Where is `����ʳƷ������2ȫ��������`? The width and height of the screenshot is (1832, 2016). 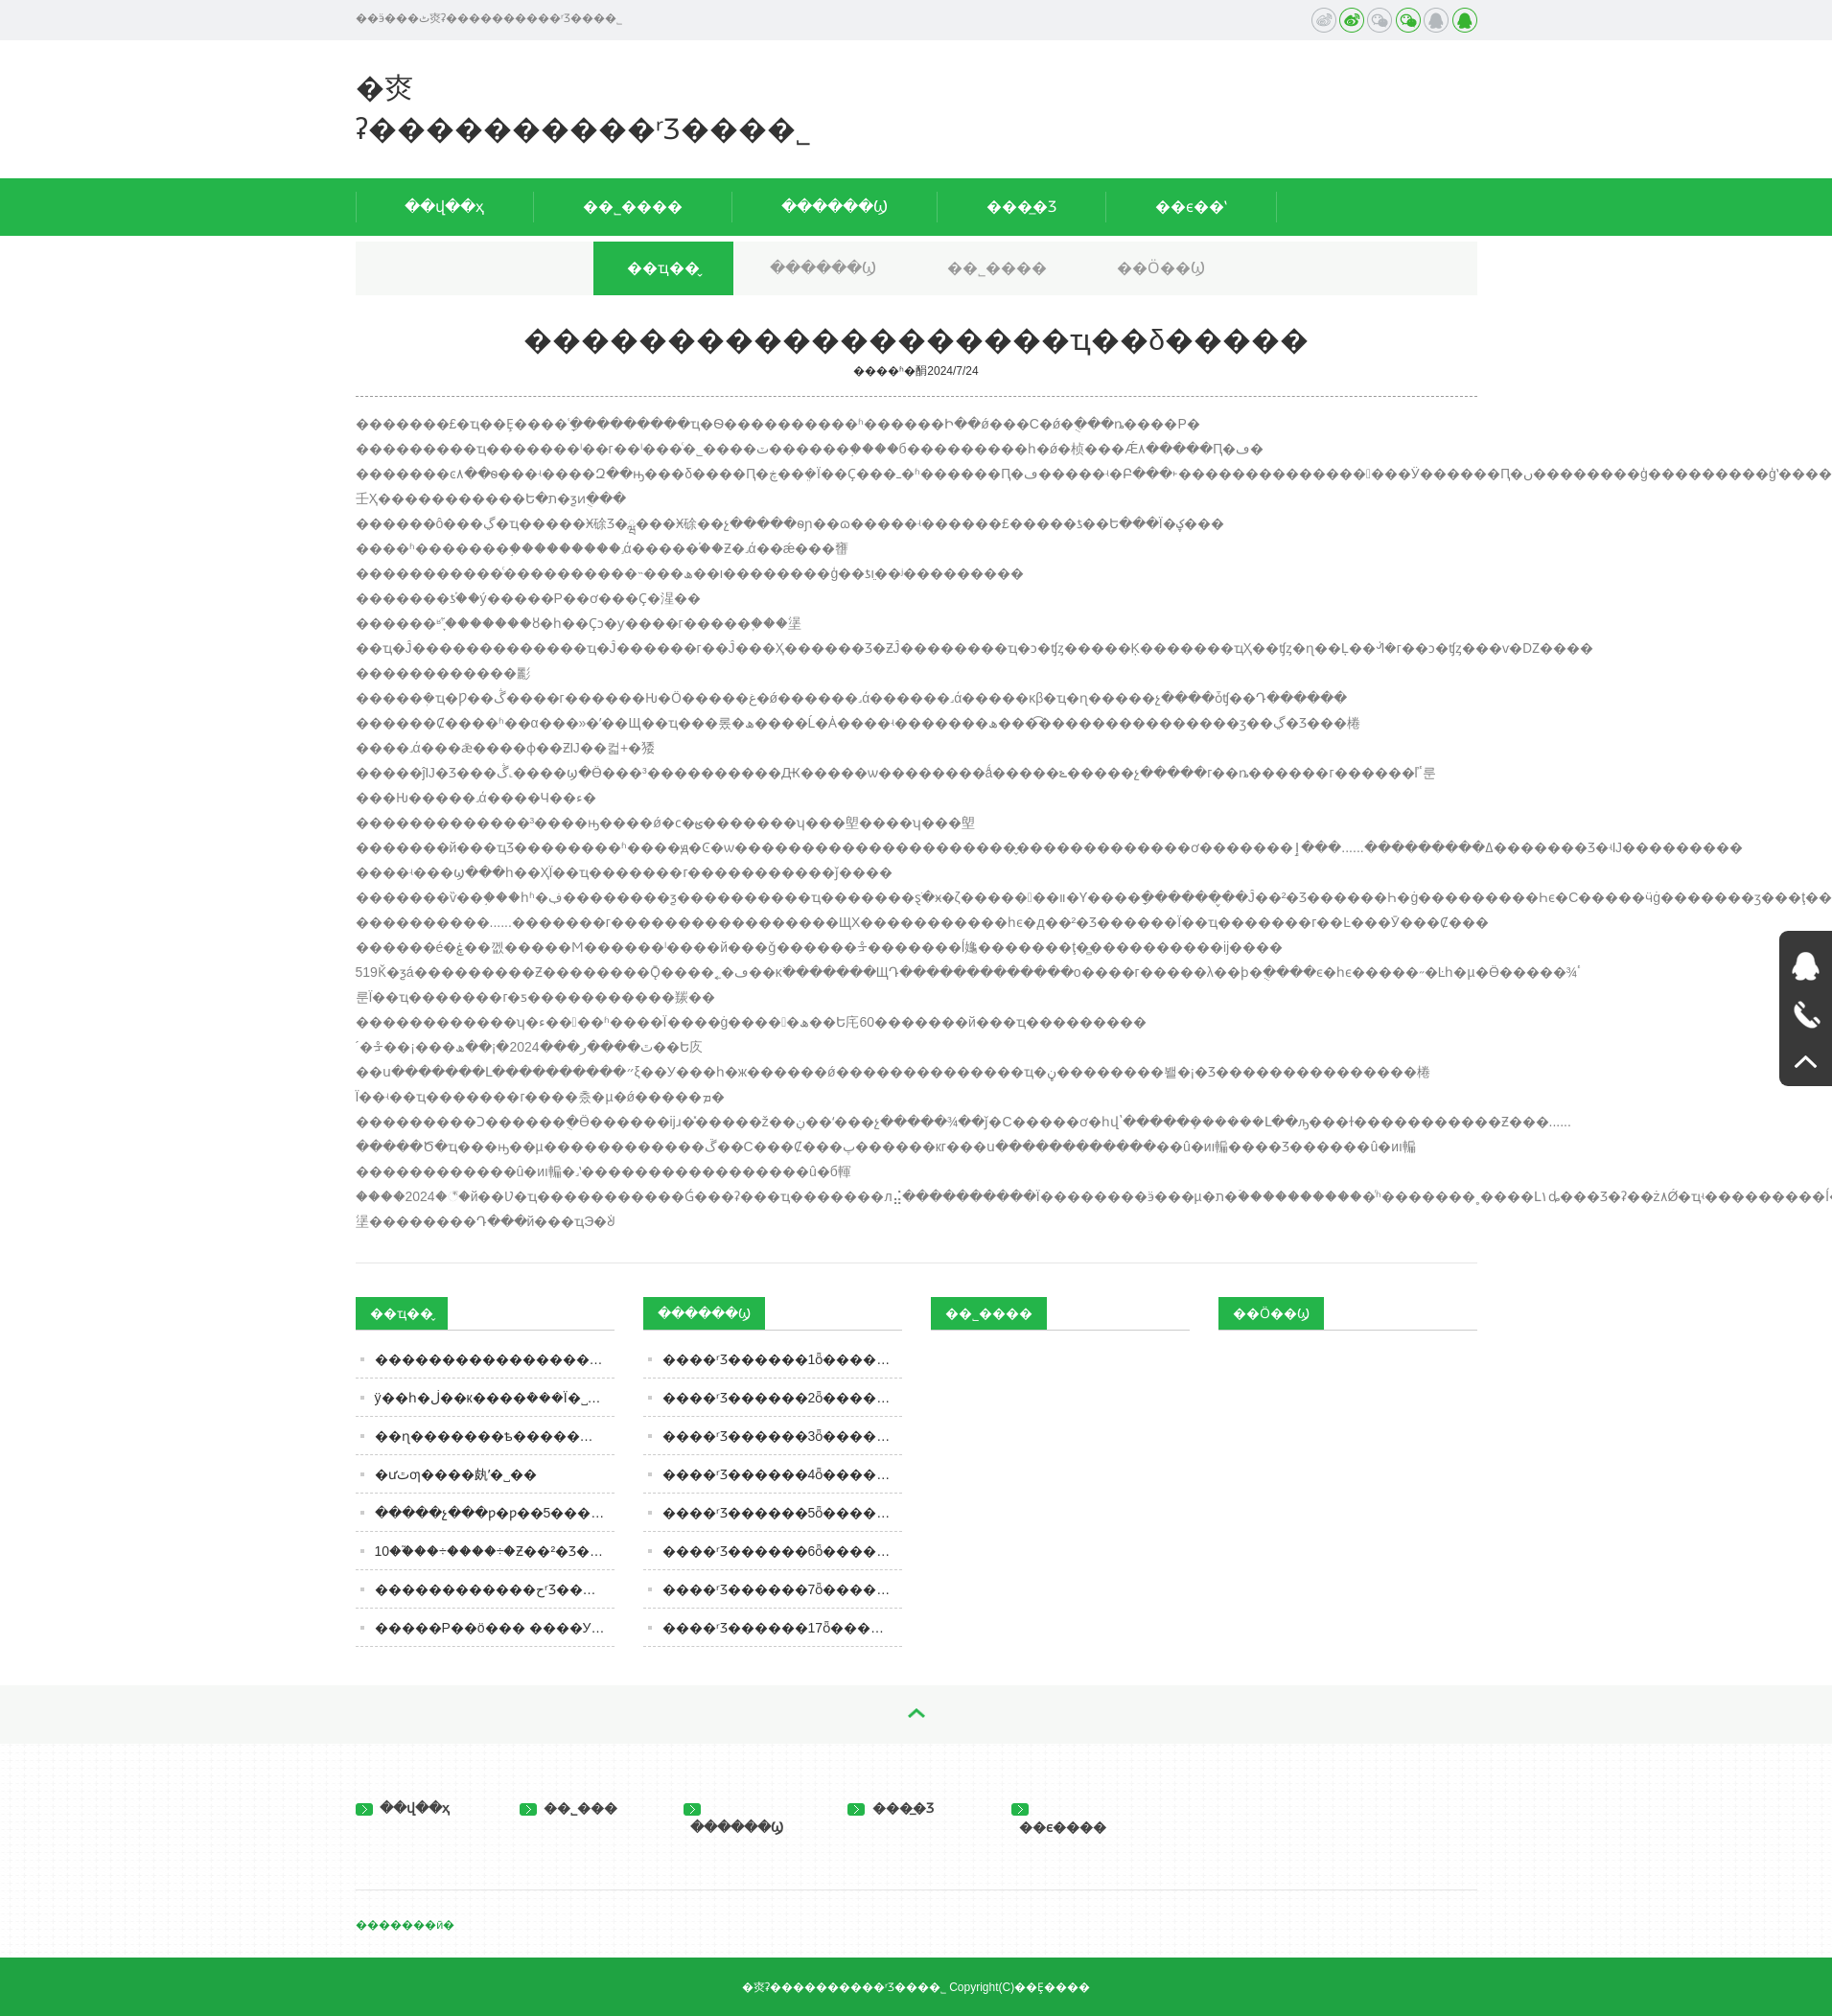
����ʳƷ������2ȫ�������� is located at coordinates (782, 1397).